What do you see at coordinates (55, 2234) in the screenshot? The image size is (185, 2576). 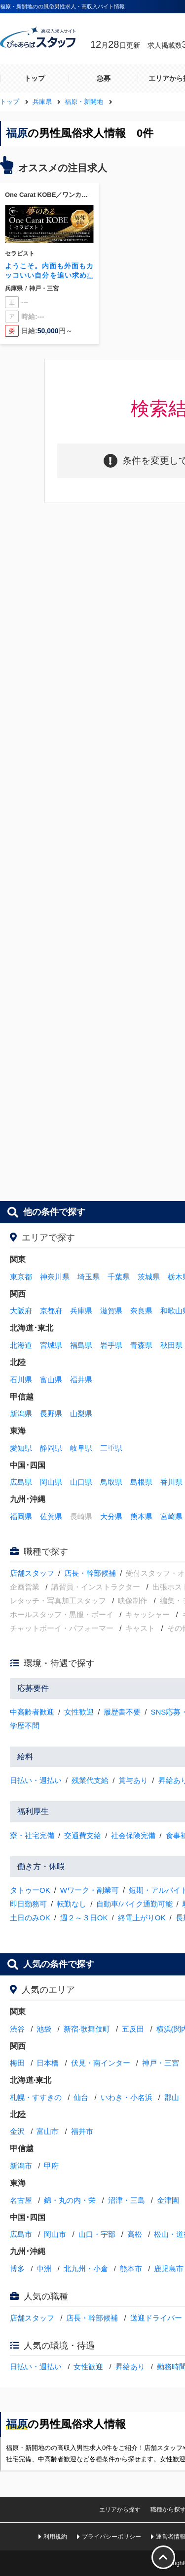 I see `岡山市` at bounding box center [55, 2234].